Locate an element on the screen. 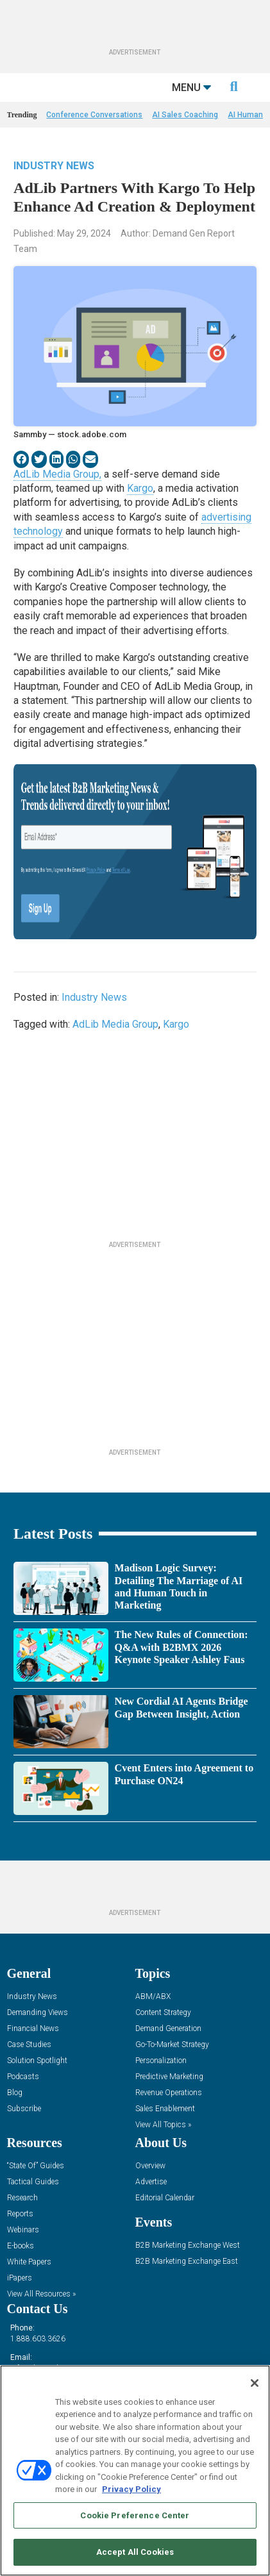  E-books is located at coordinates (20, 2246).